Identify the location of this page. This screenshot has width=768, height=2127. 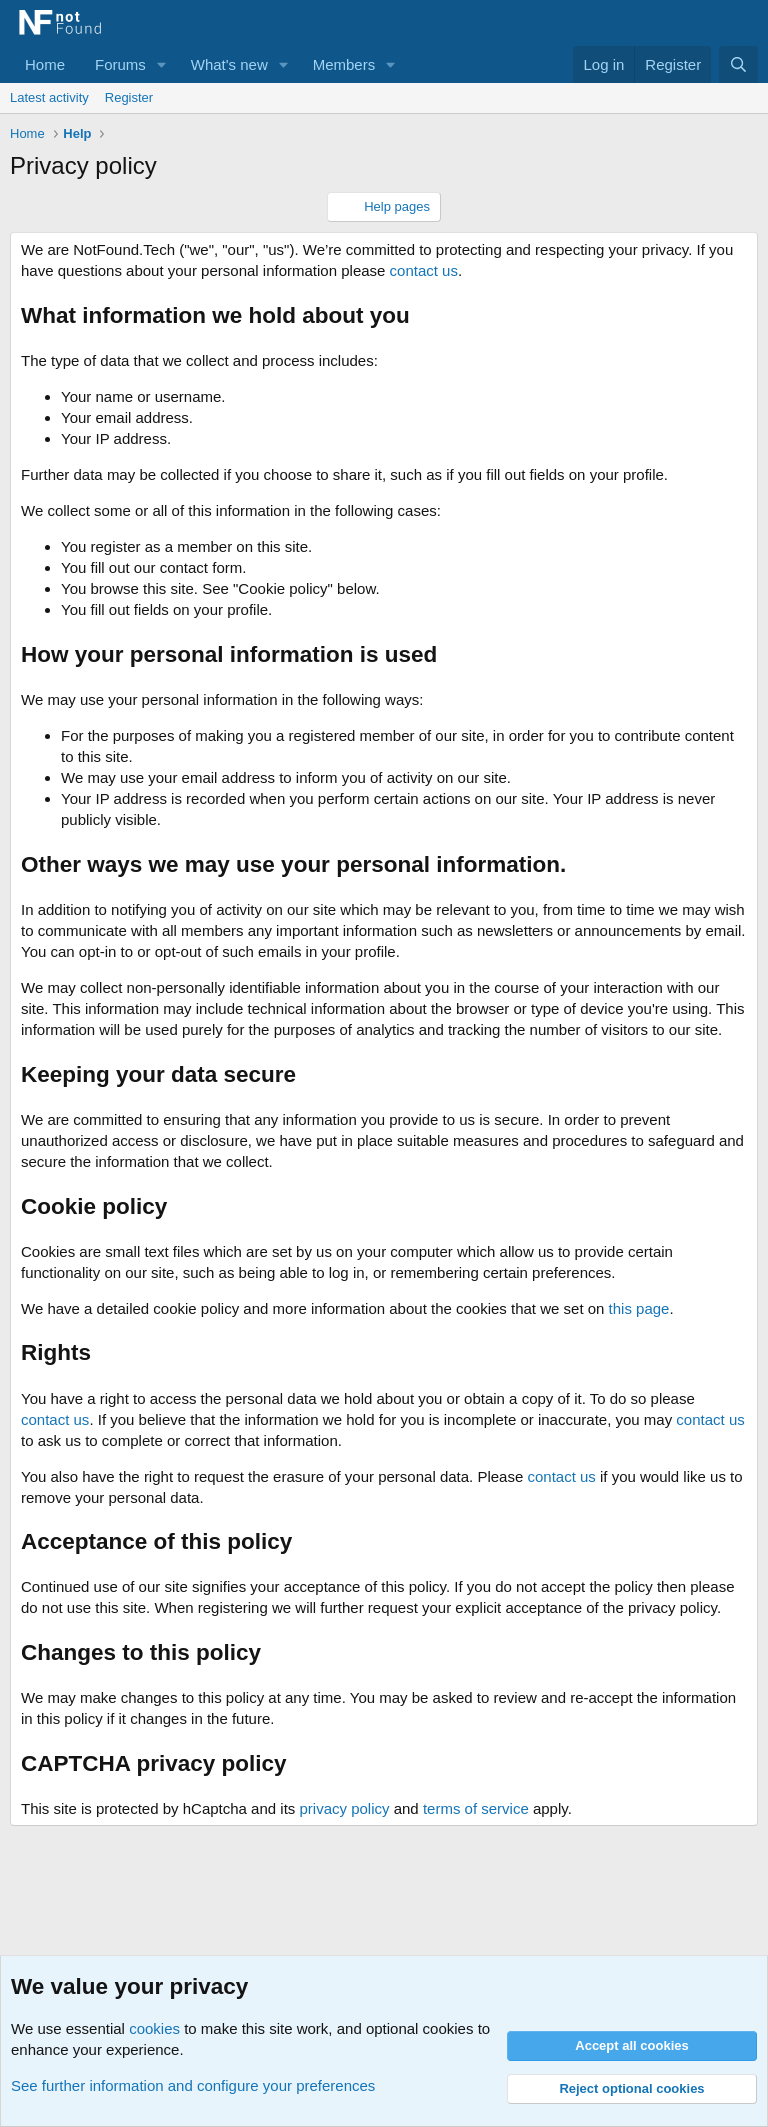
(639, 1308).